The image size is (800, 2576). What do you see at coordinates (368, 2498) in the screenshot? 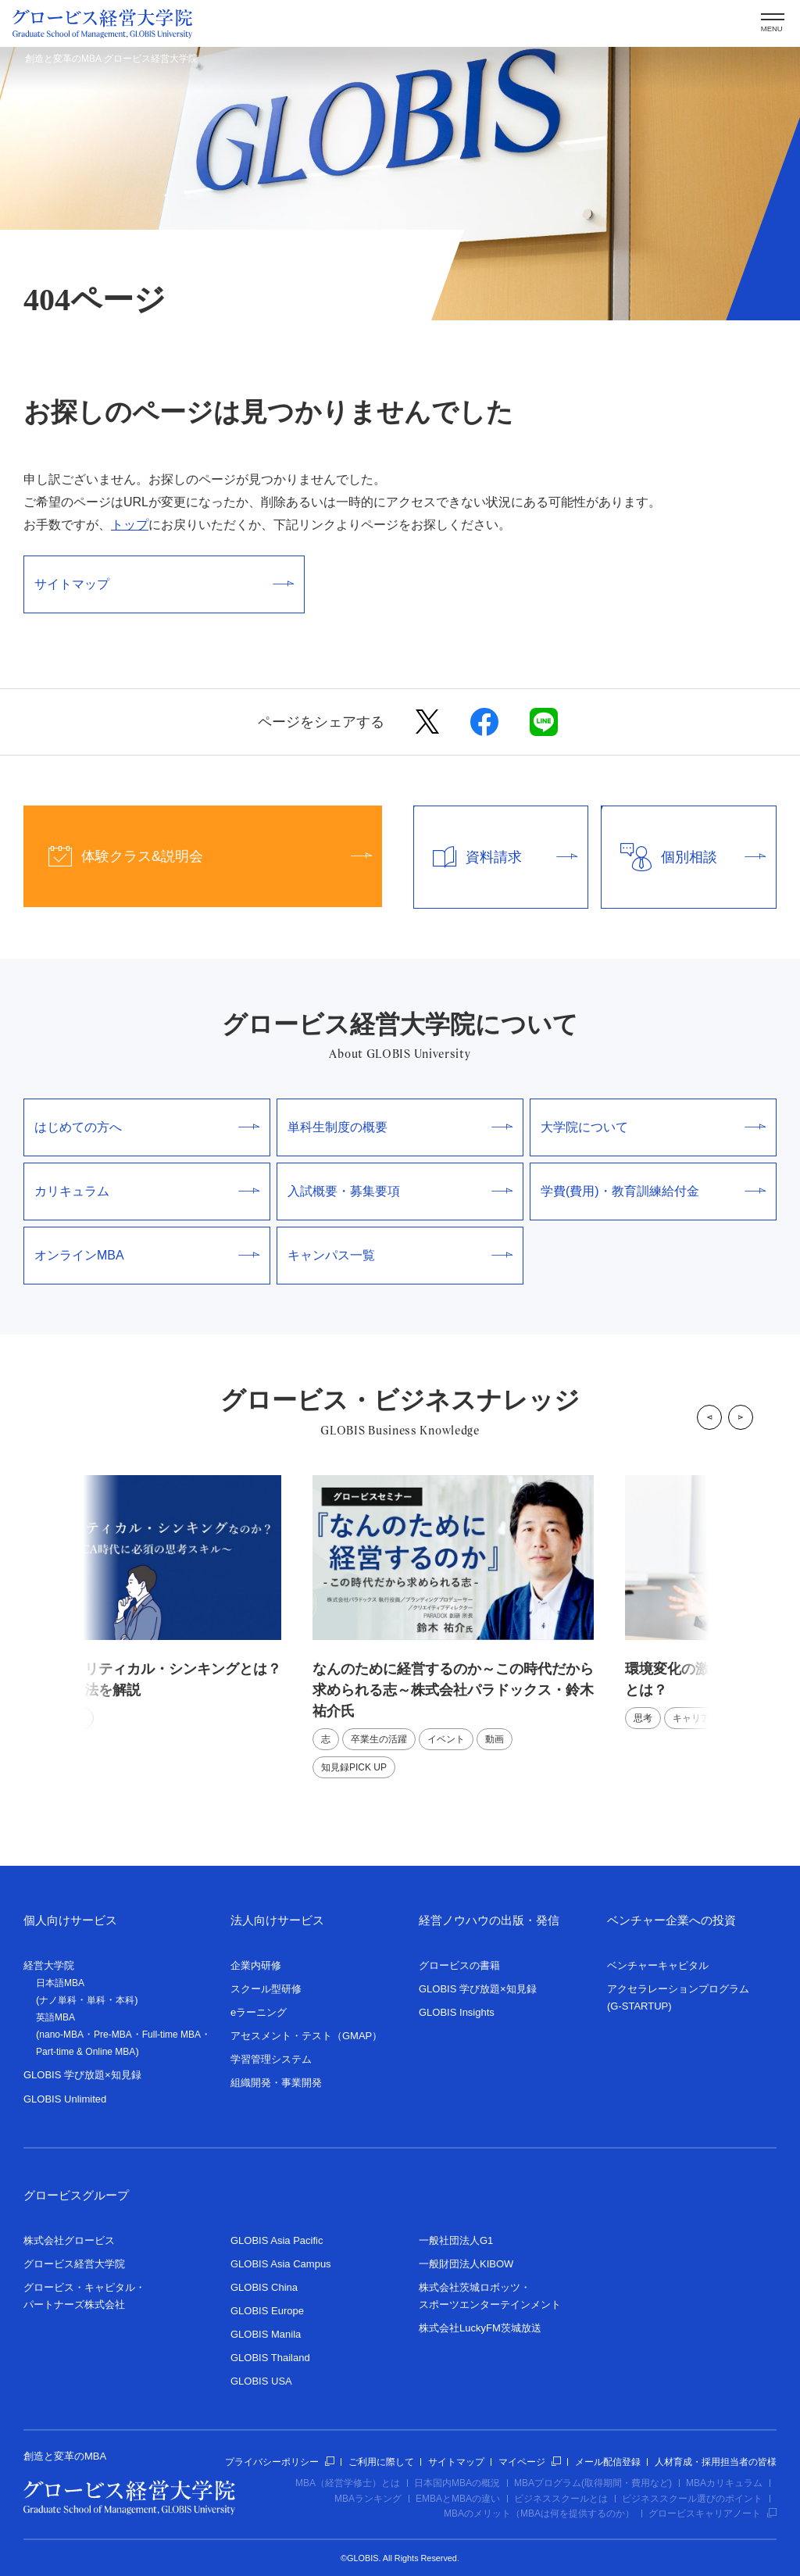
I see `MBAランキング` at bounding box center [368, 2498].